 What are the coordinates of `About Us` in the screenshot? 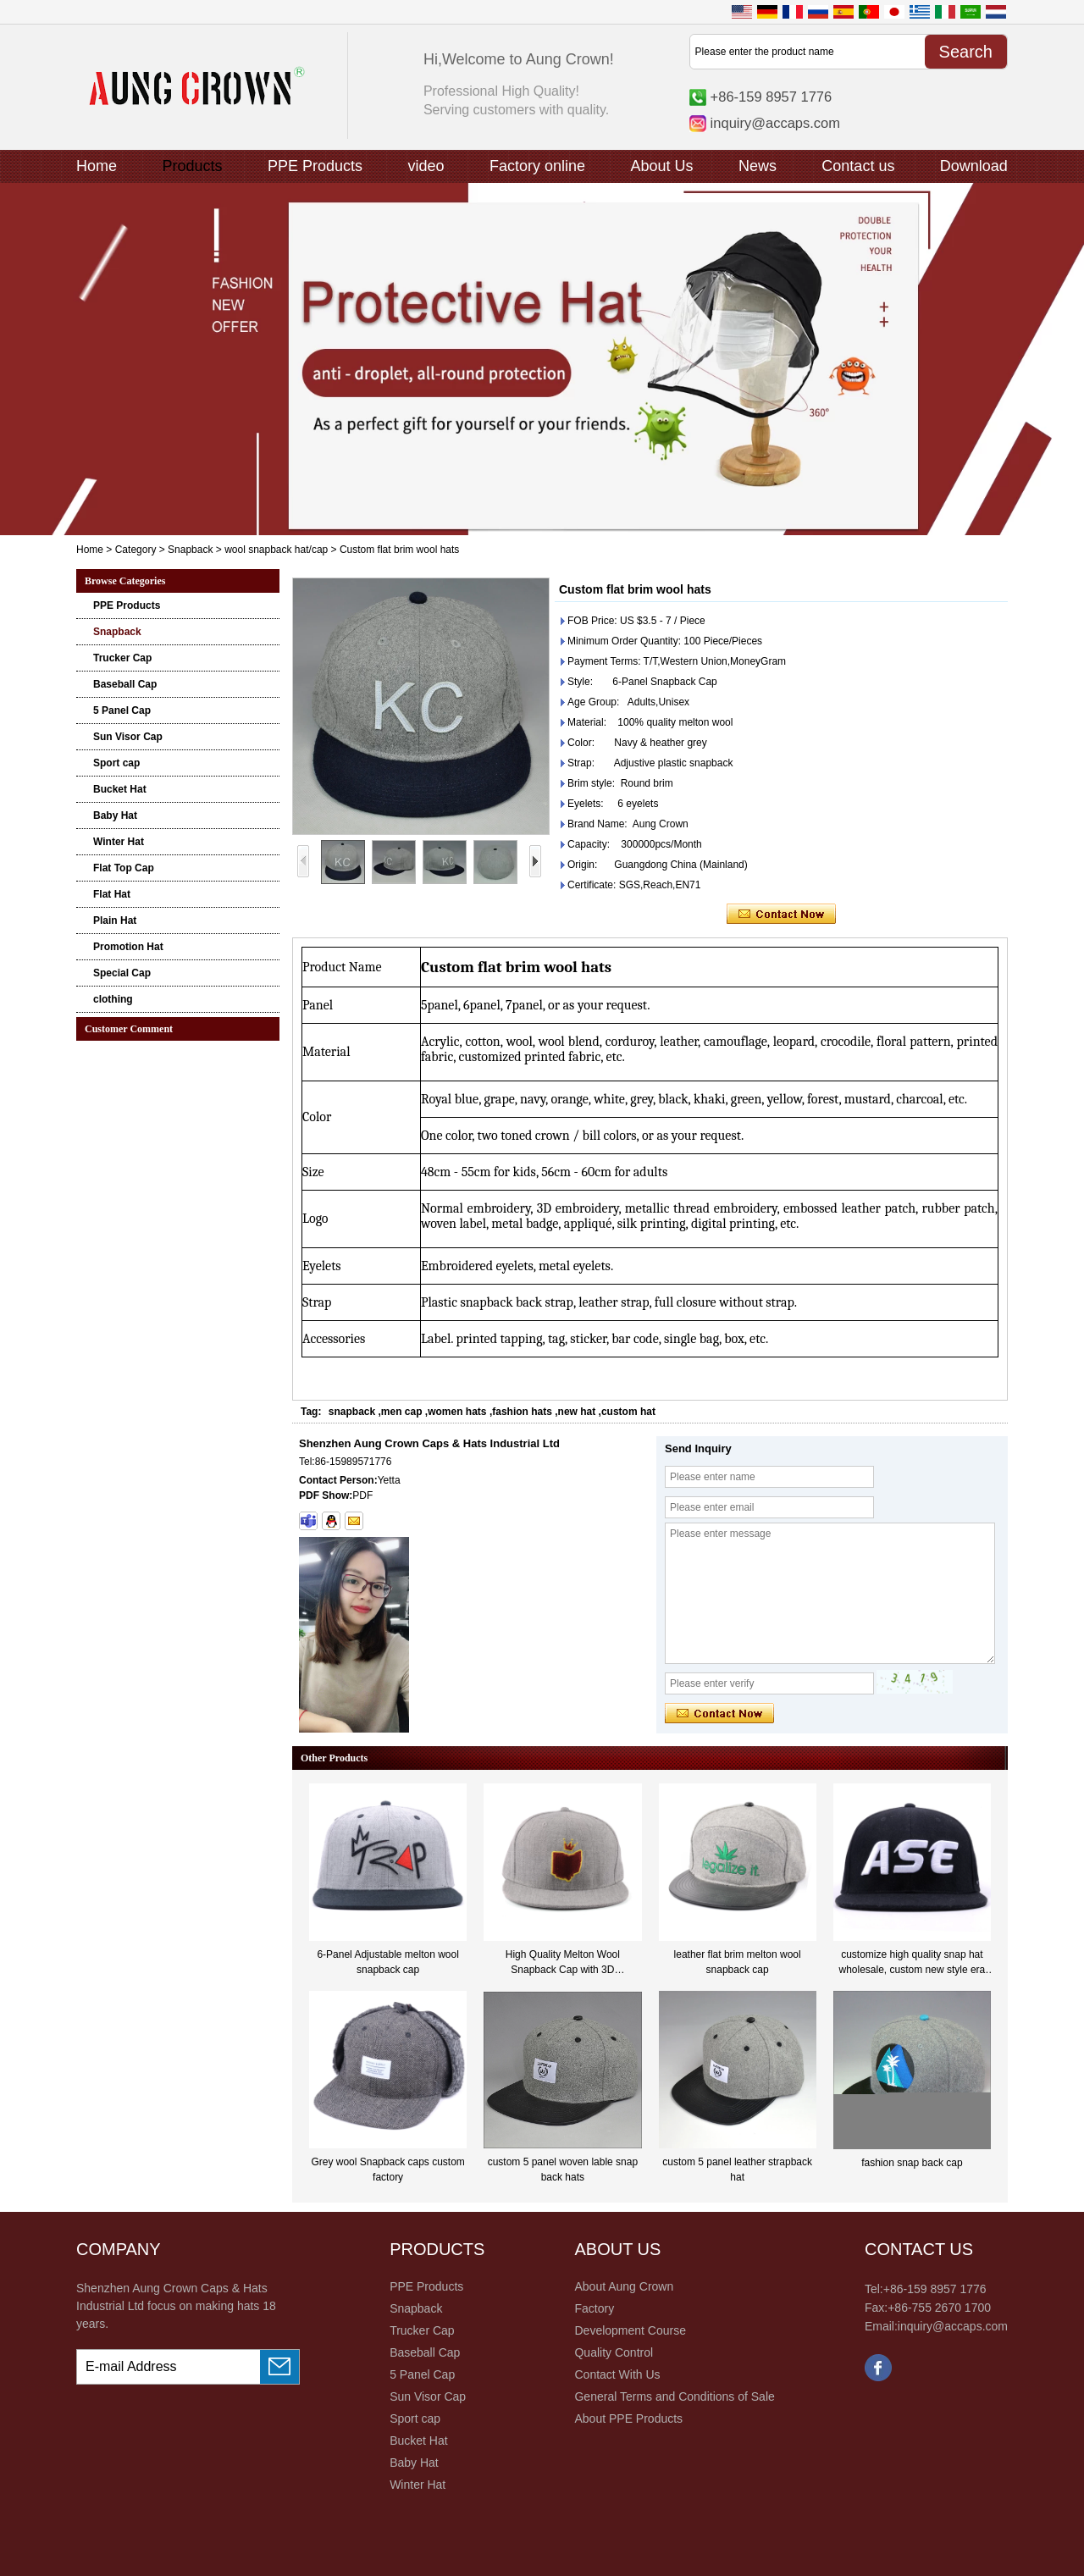 It's located at (661, 166).